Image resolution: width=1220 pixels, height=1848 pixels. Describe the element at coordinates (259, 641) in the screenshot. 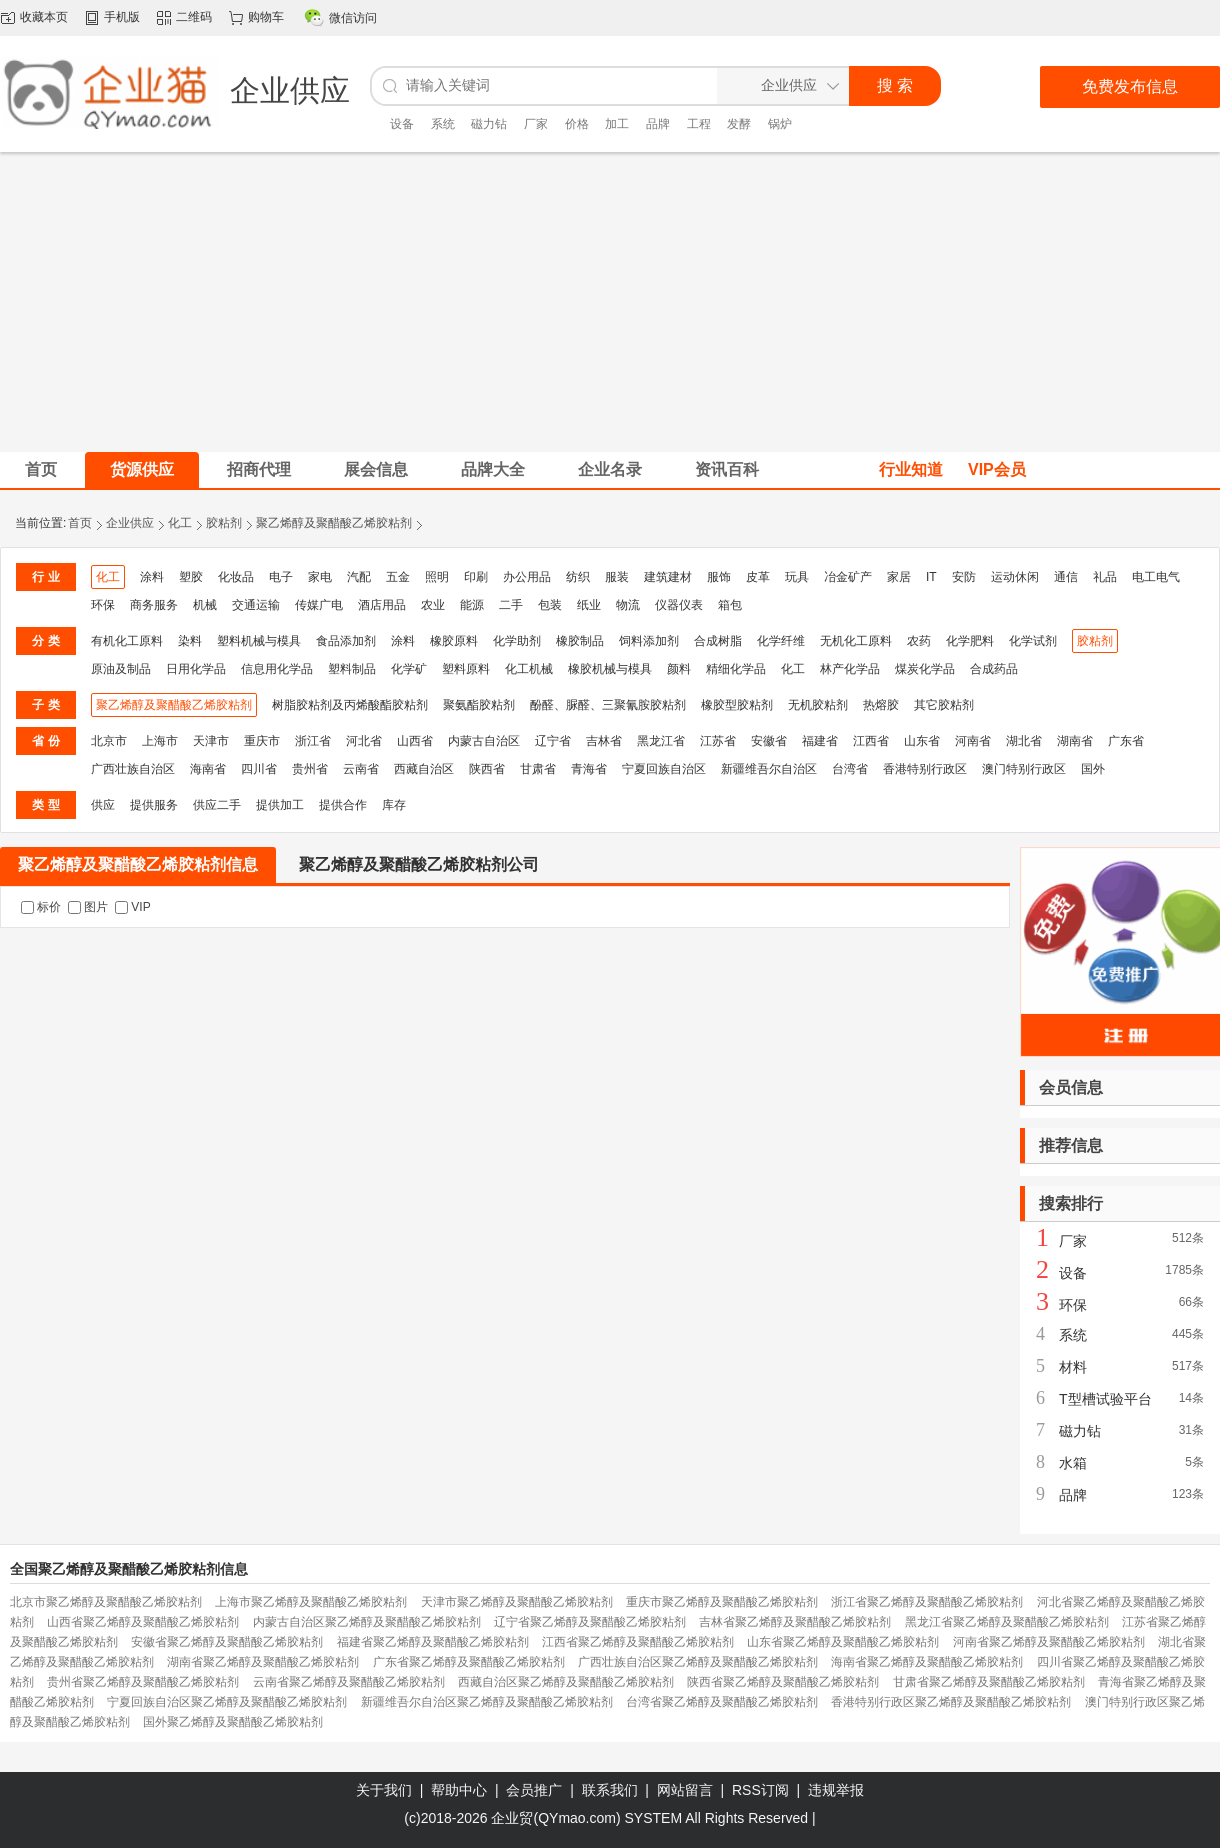

I see `塑料机械与模具` at that location.